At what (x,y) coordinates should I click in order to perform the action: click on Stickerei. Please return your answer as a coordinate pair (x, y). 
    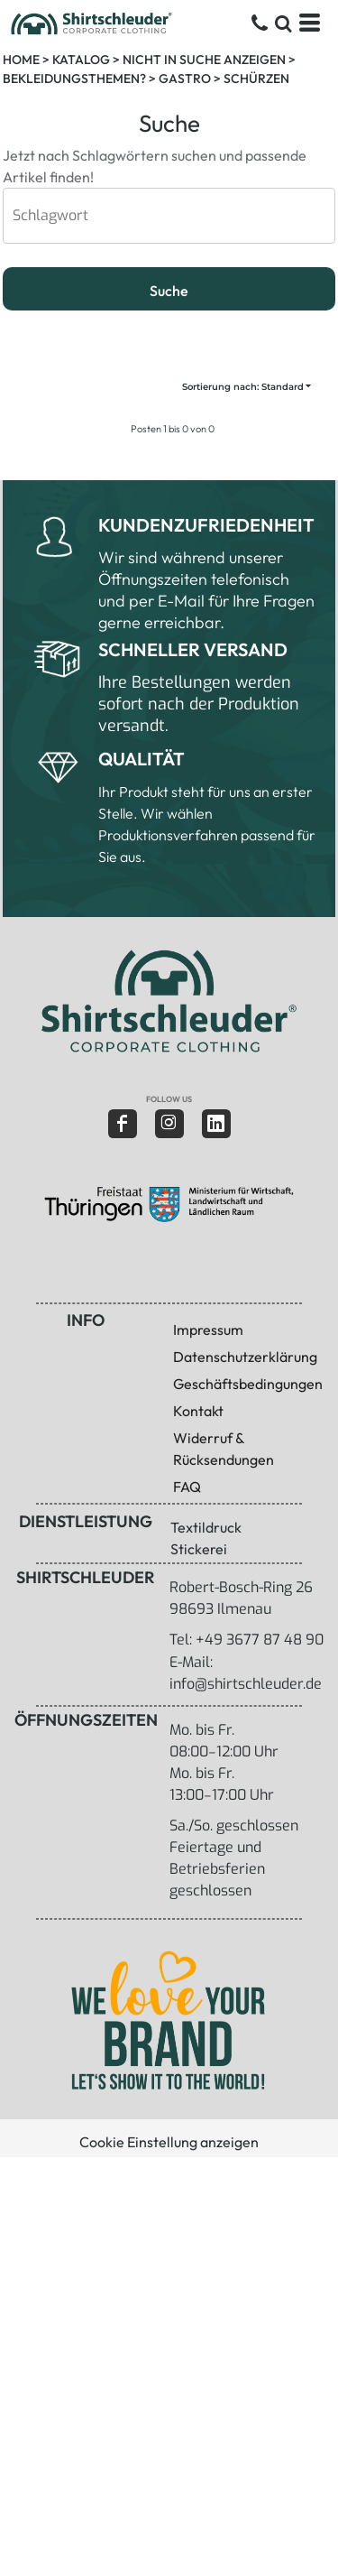
    Looking at the image, I should click on (198, 1549).